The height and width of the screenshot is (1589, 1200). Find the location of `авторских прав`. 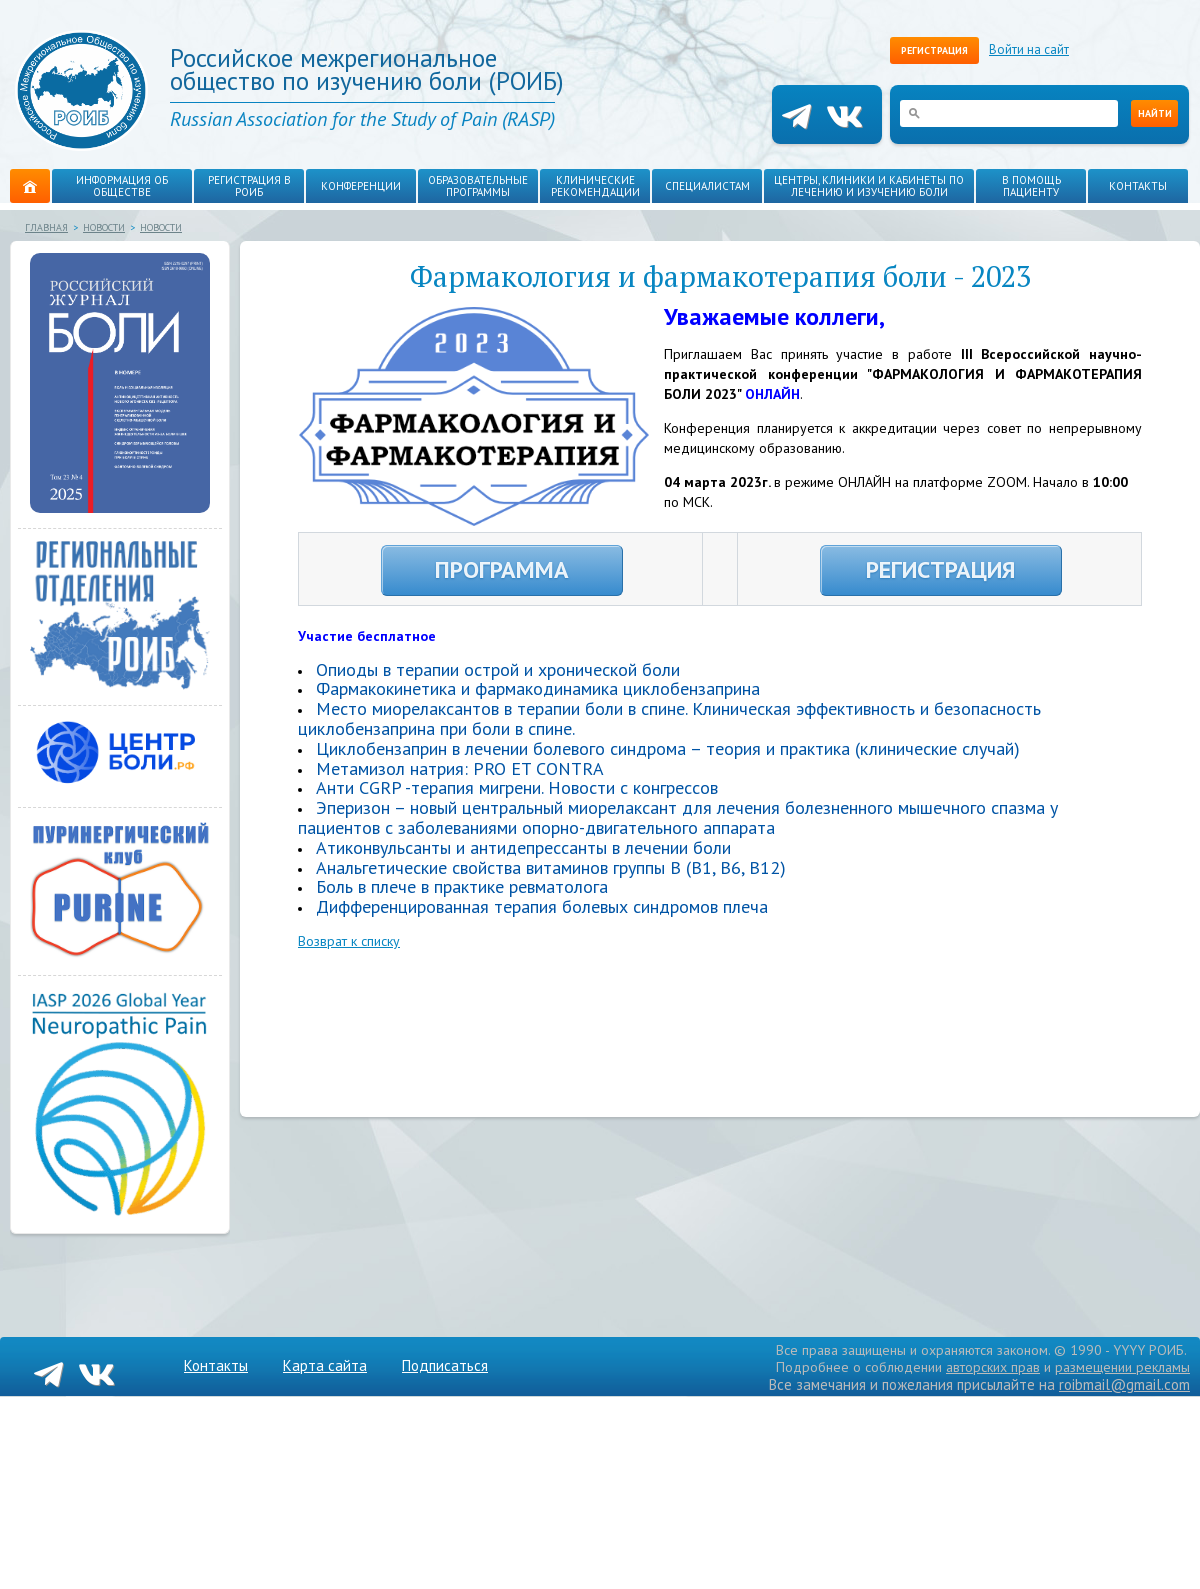

авторских прав is located at coordinates (993, 1367).